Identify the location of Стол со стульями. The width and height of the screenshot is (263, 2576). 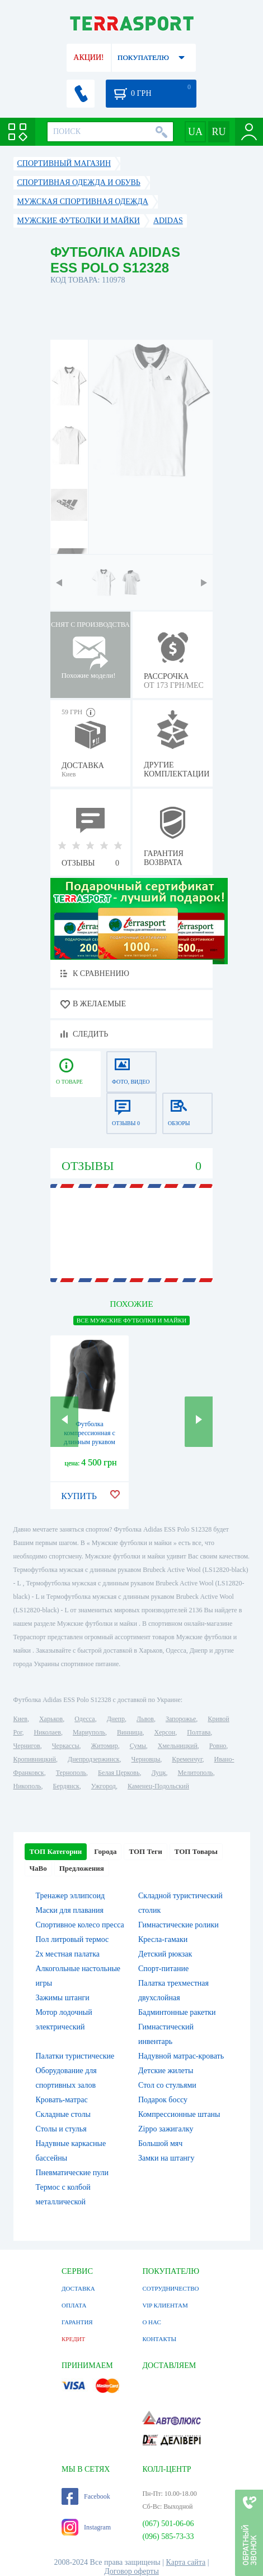
(167, 2085).